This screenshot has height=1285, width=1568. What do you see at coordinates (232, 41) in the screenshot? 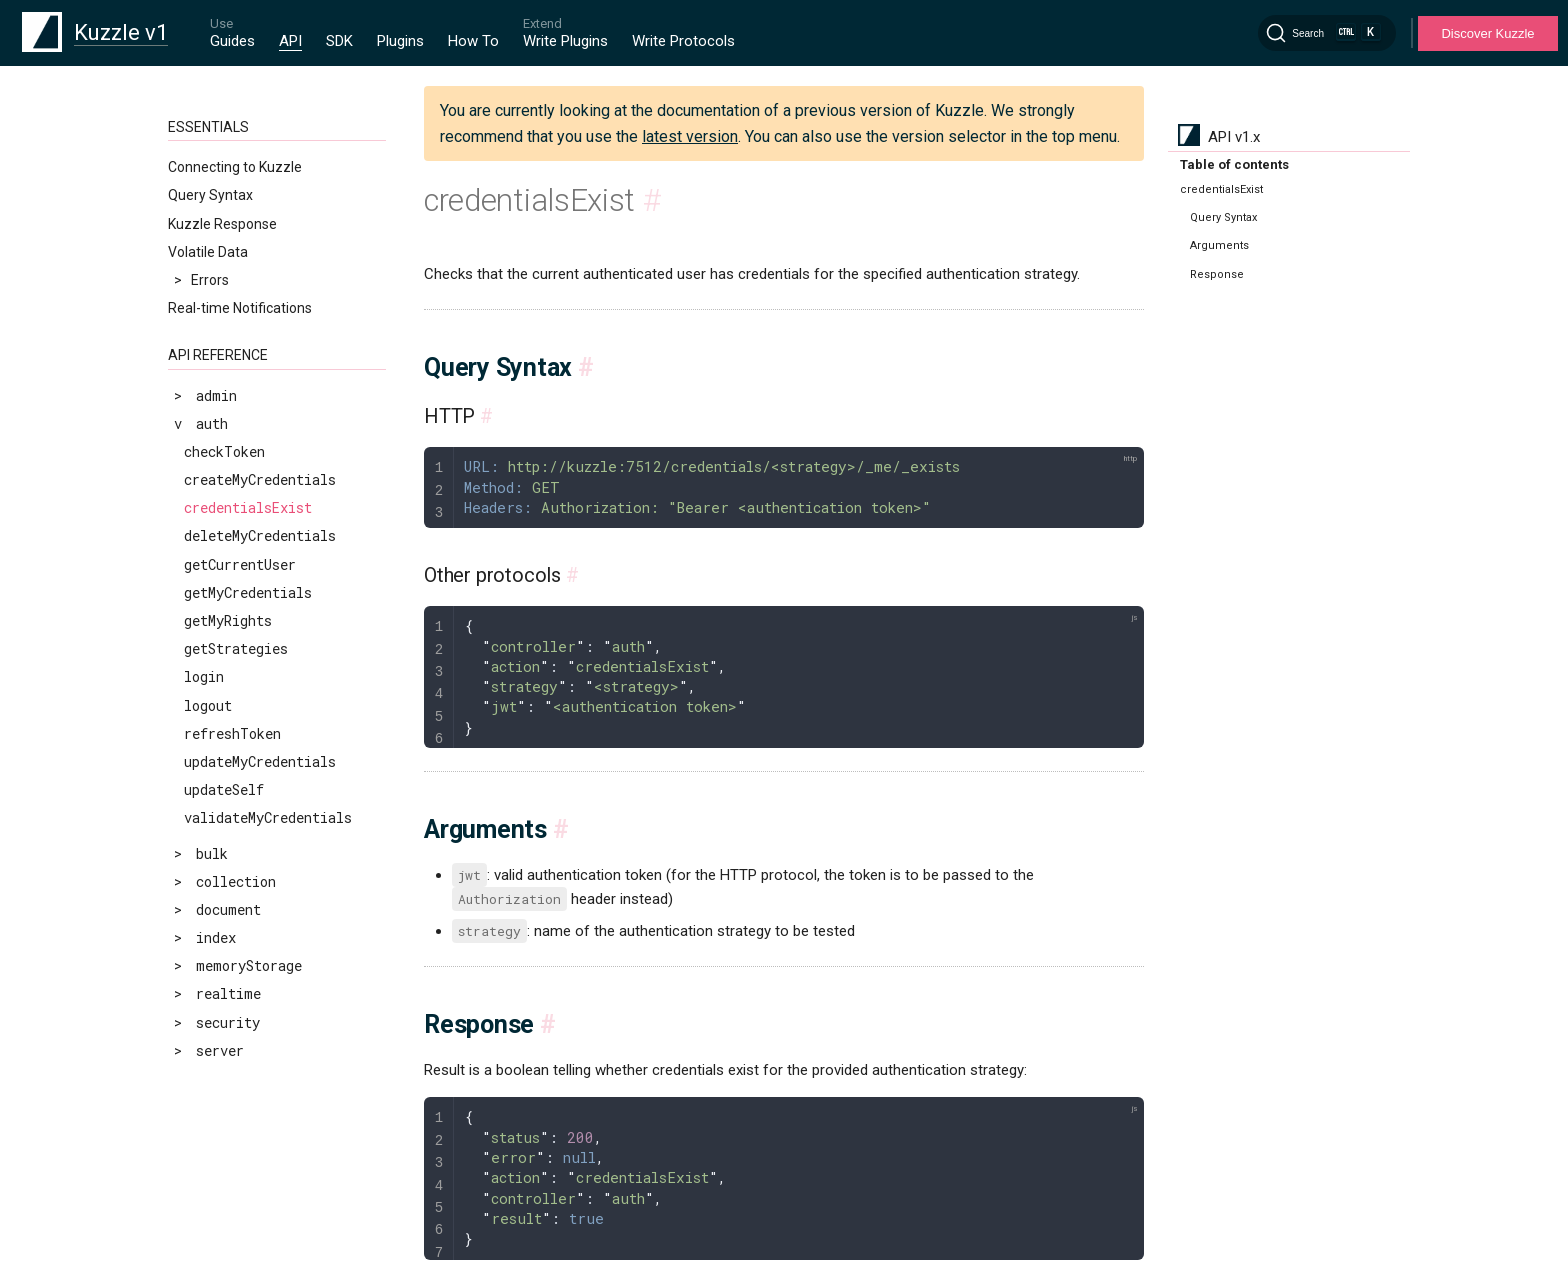
I see `Guides` at bounding box center [232, 41].